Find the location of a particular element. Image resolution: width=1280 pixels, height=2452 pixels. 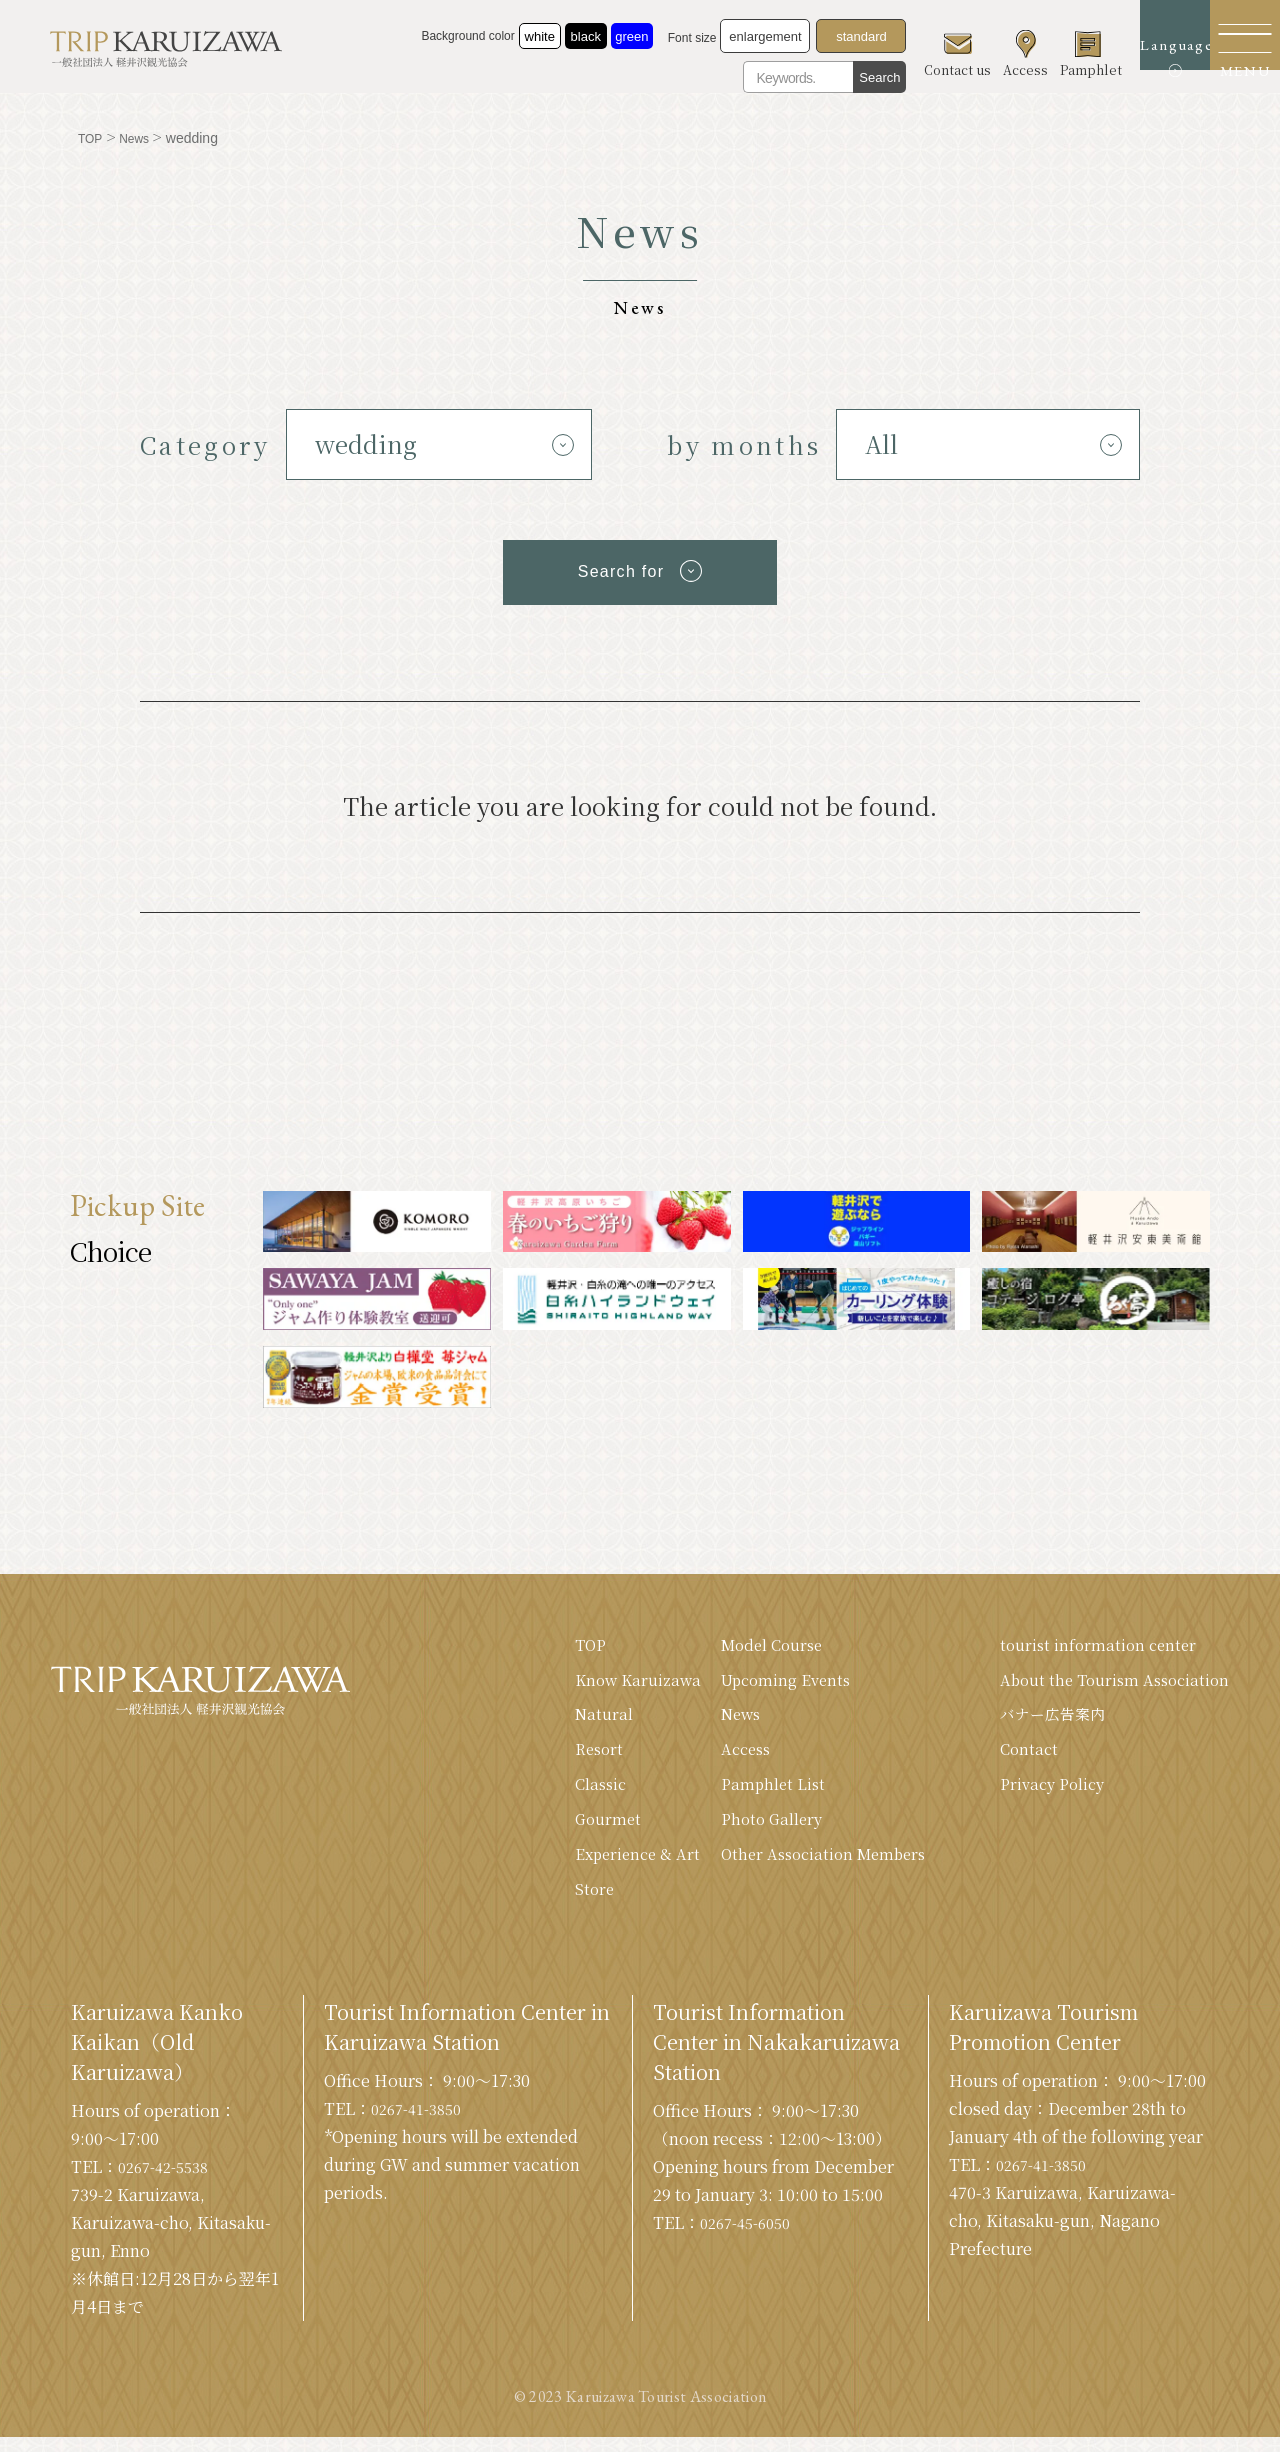

Store is located at coordinates (565, 1902).